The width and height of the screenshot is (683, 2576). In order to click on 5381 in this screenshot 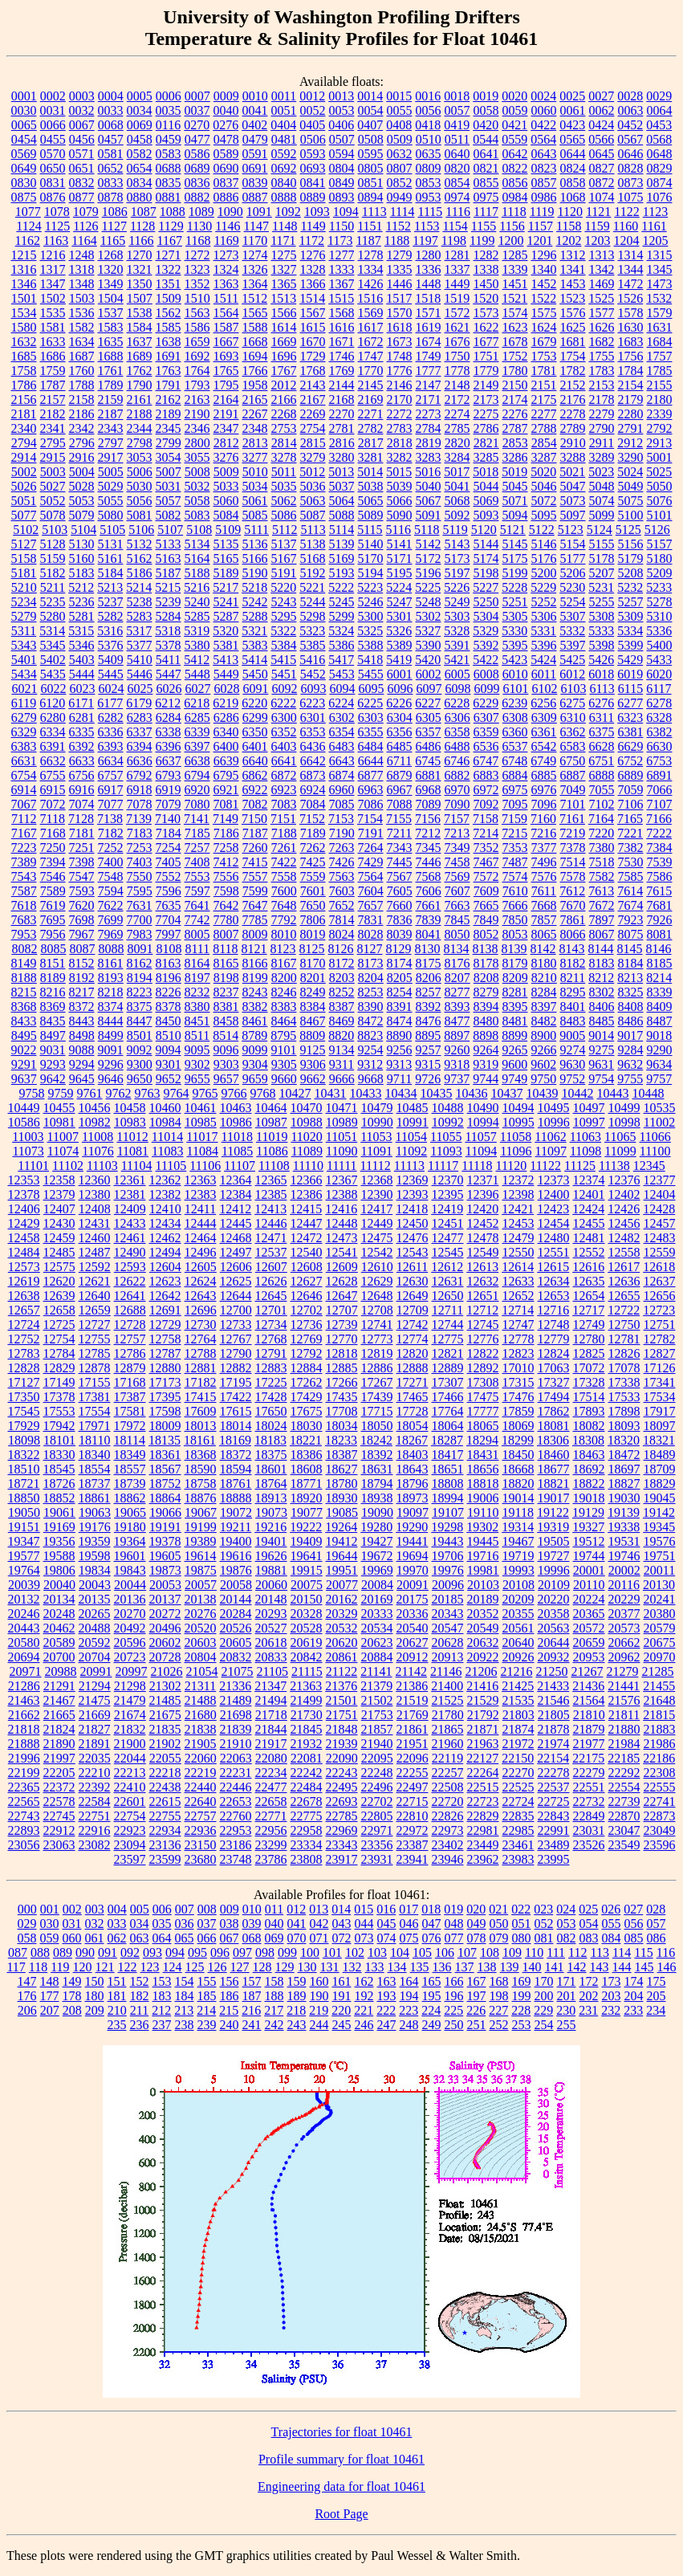, I will do `click(226, 645)`.